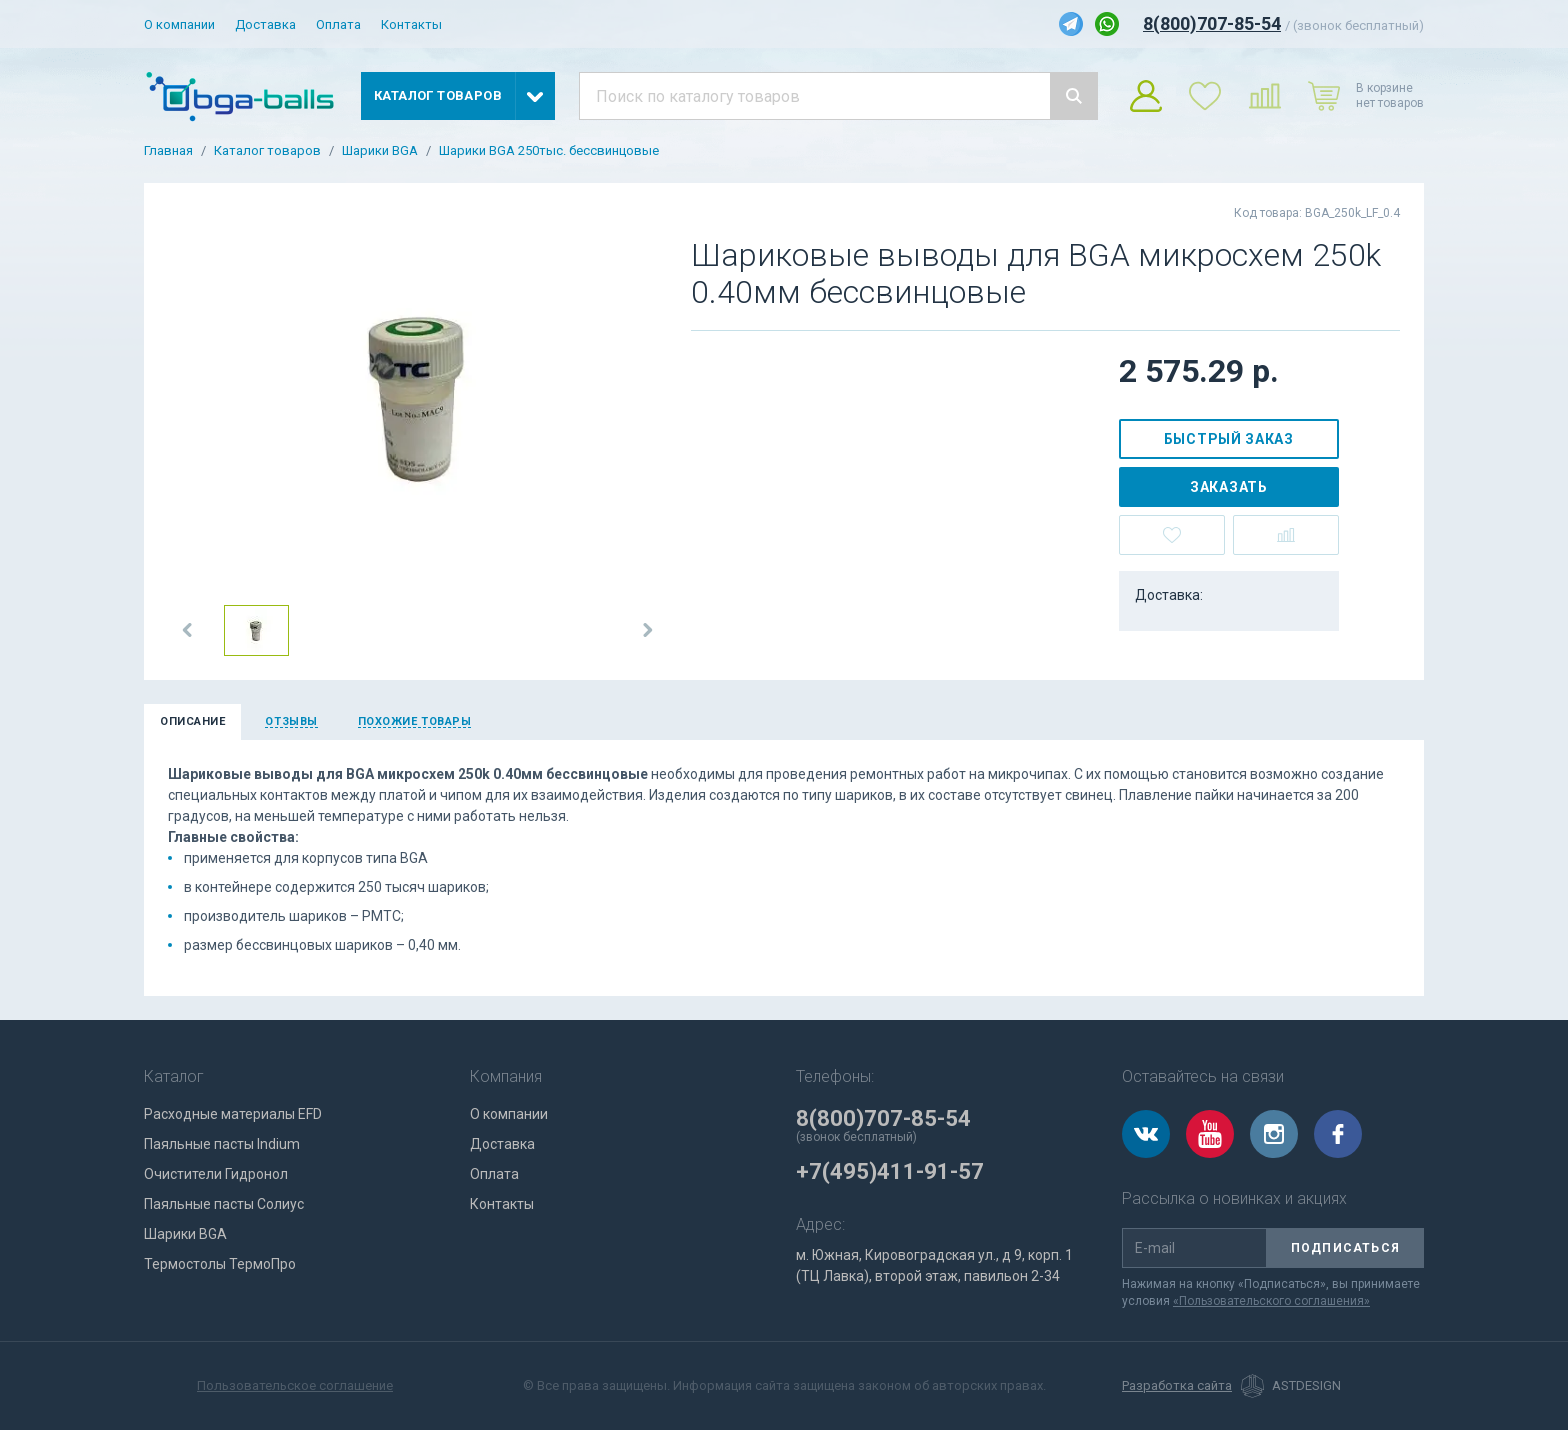 The height and width of the screenshot is (1430, 1568). Describe the element at coordinates (1212, 23) in the screenshot. I see `8(800)707-85-54` at that location.